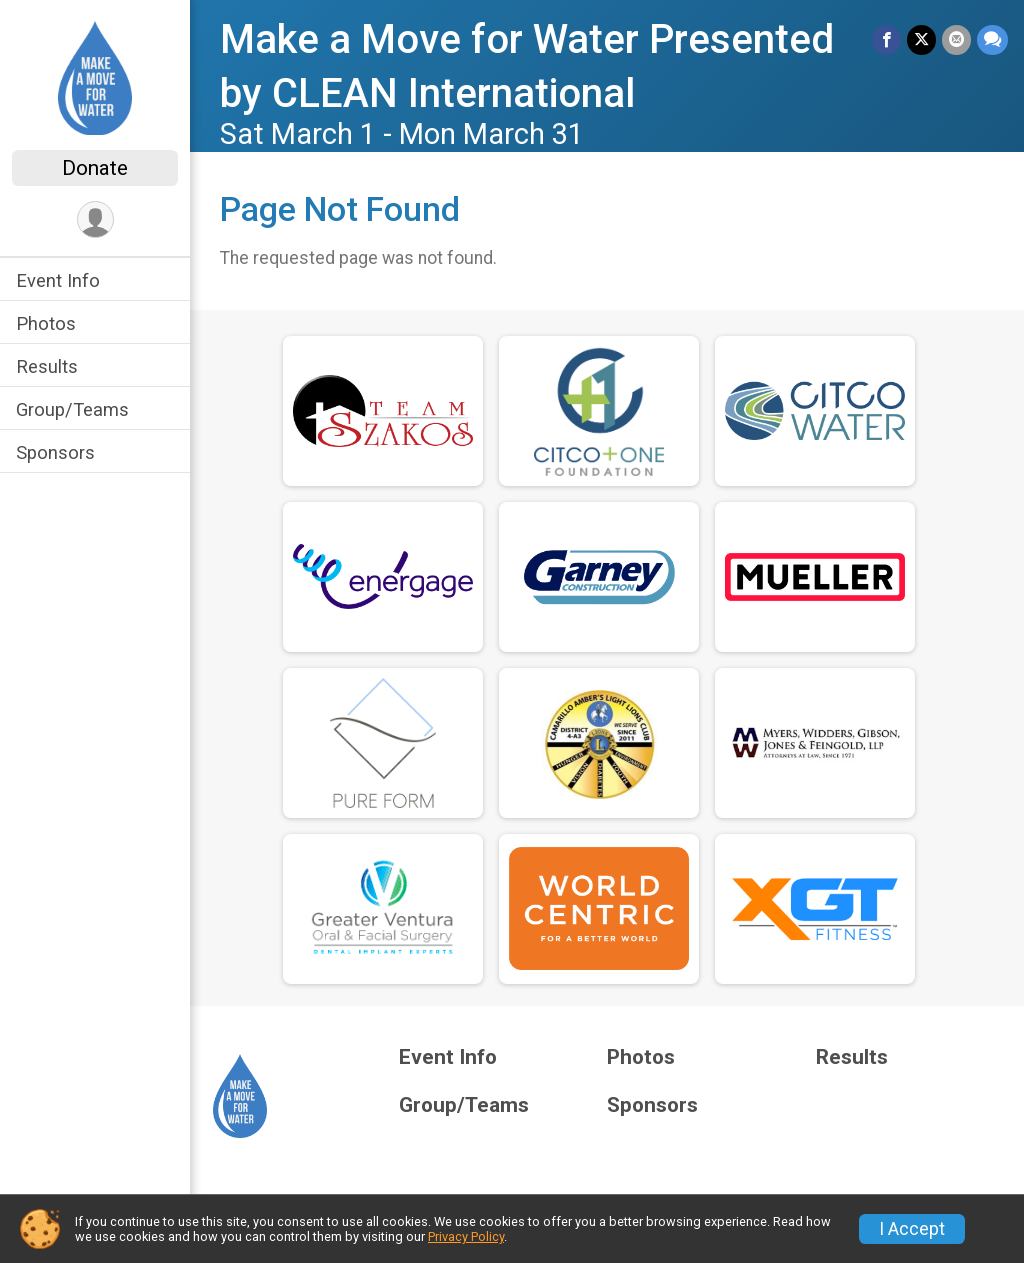 This screenshot has width=1024, height=1263. What do you see at coordinates (466, 1236) in the screenshot?
I see `Privacy Policy` at bounding box center [466, 1236].